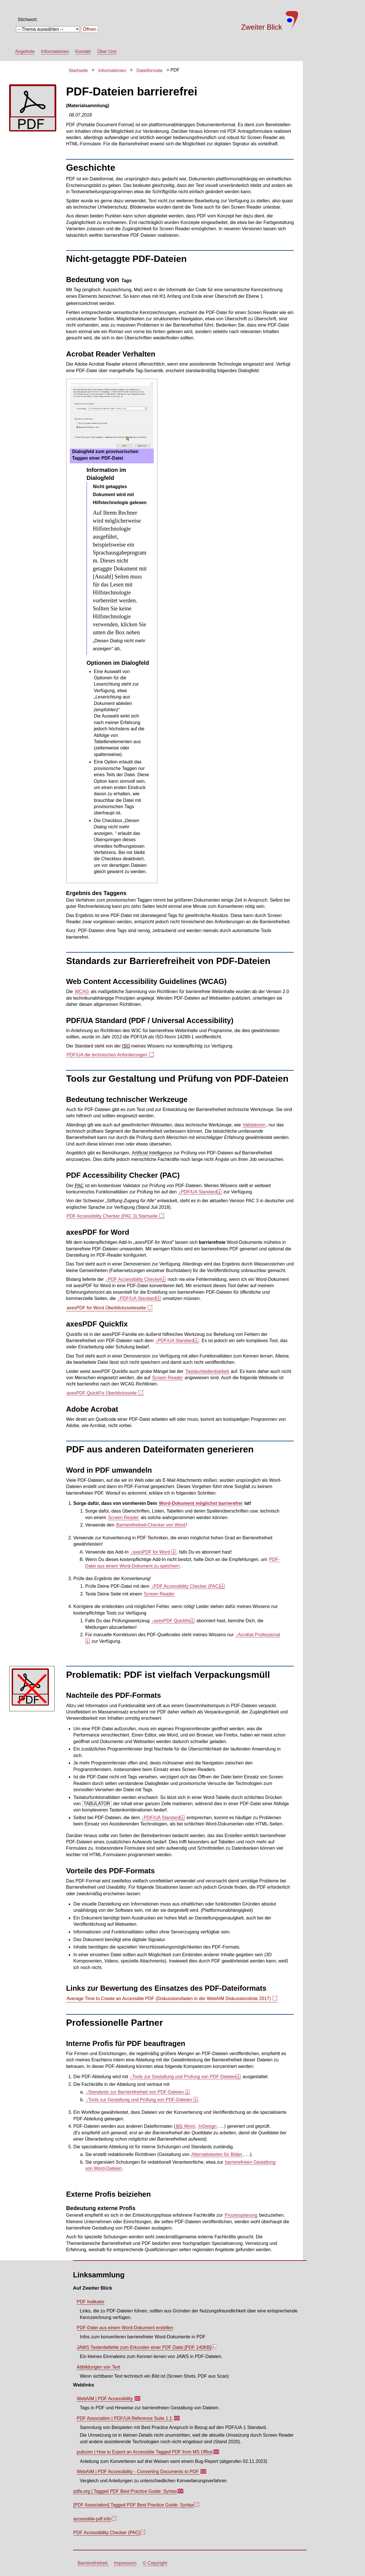  What do you see at coordinates (150, 1552) in the screenshot?
I see `axesPDF for Word` at bounding box center [150, 1552].